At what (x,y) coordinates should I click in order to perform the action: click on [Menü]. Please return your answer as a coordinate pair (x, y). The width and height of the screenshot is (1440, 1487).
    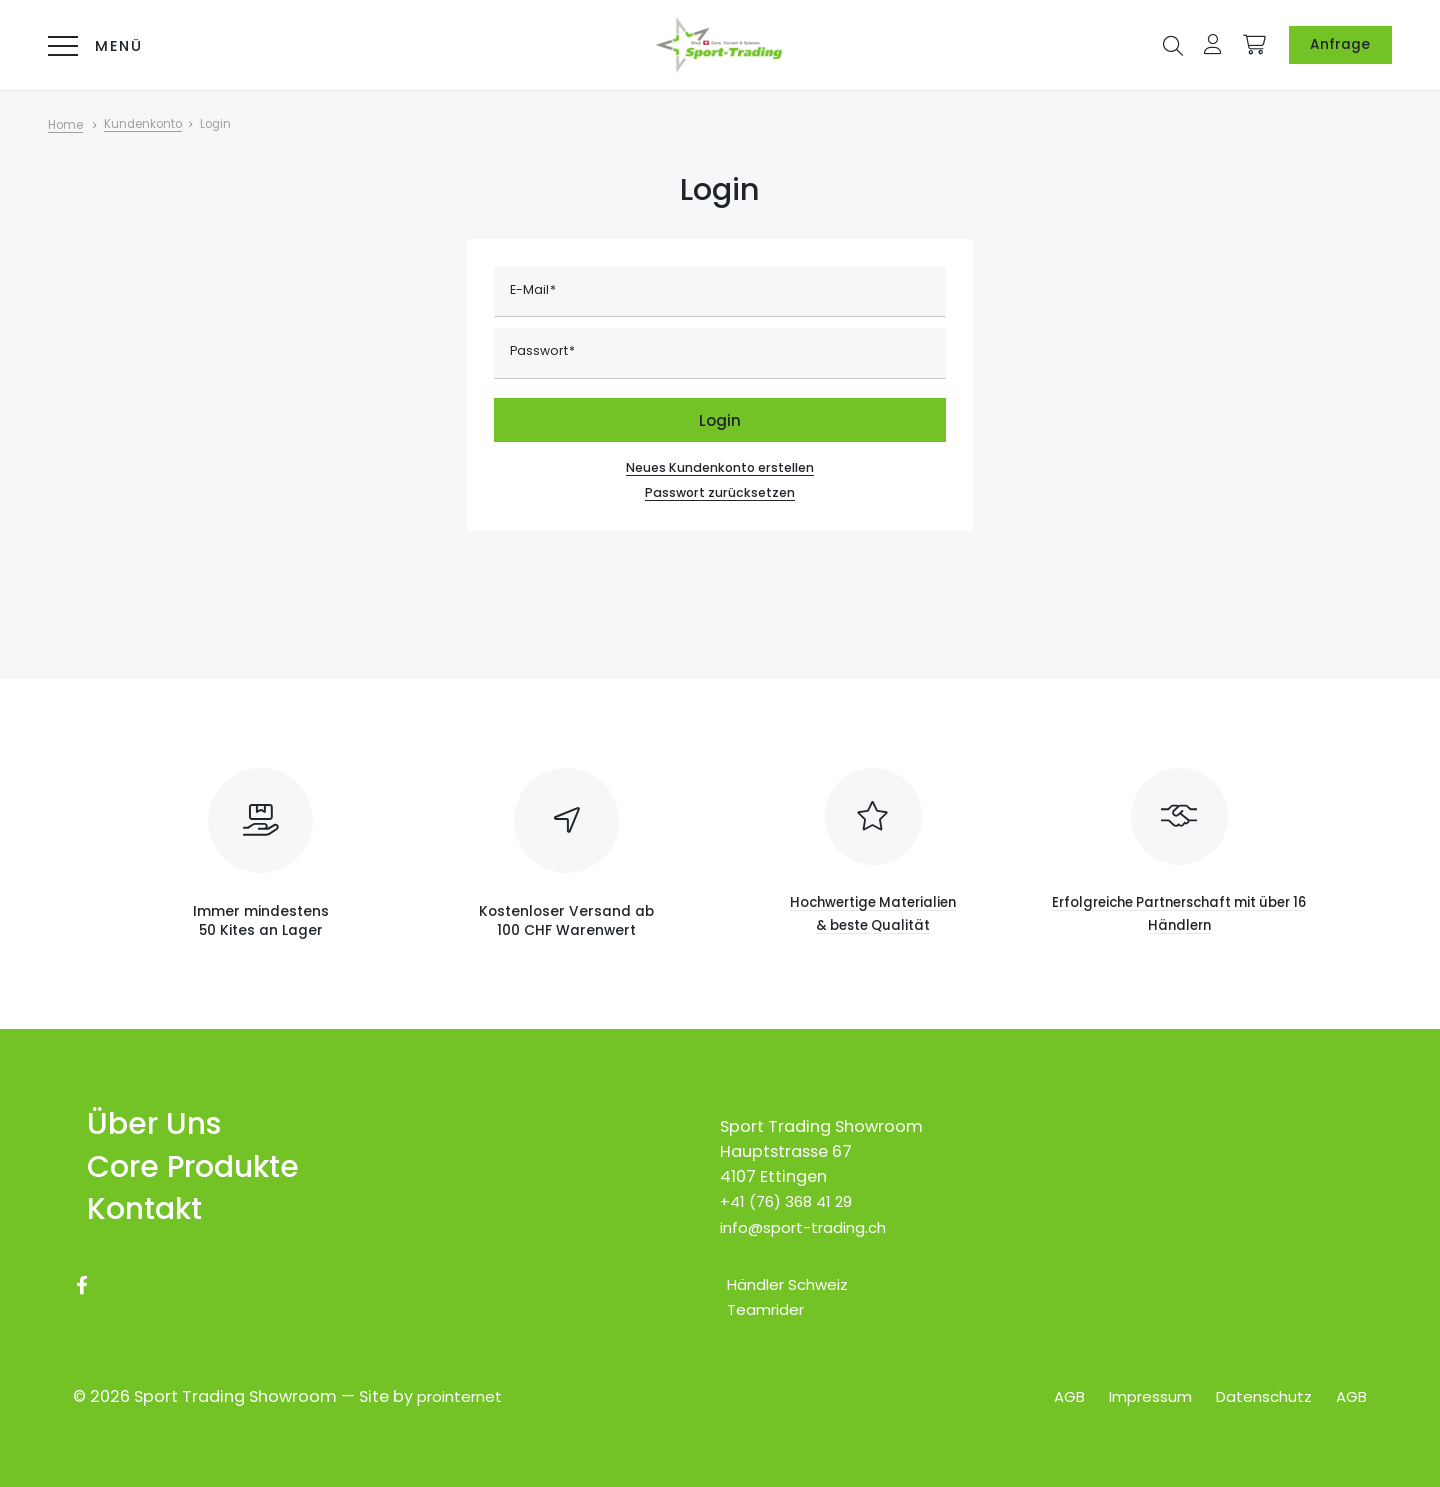
    Looking at the image, I should click on (90, 45).